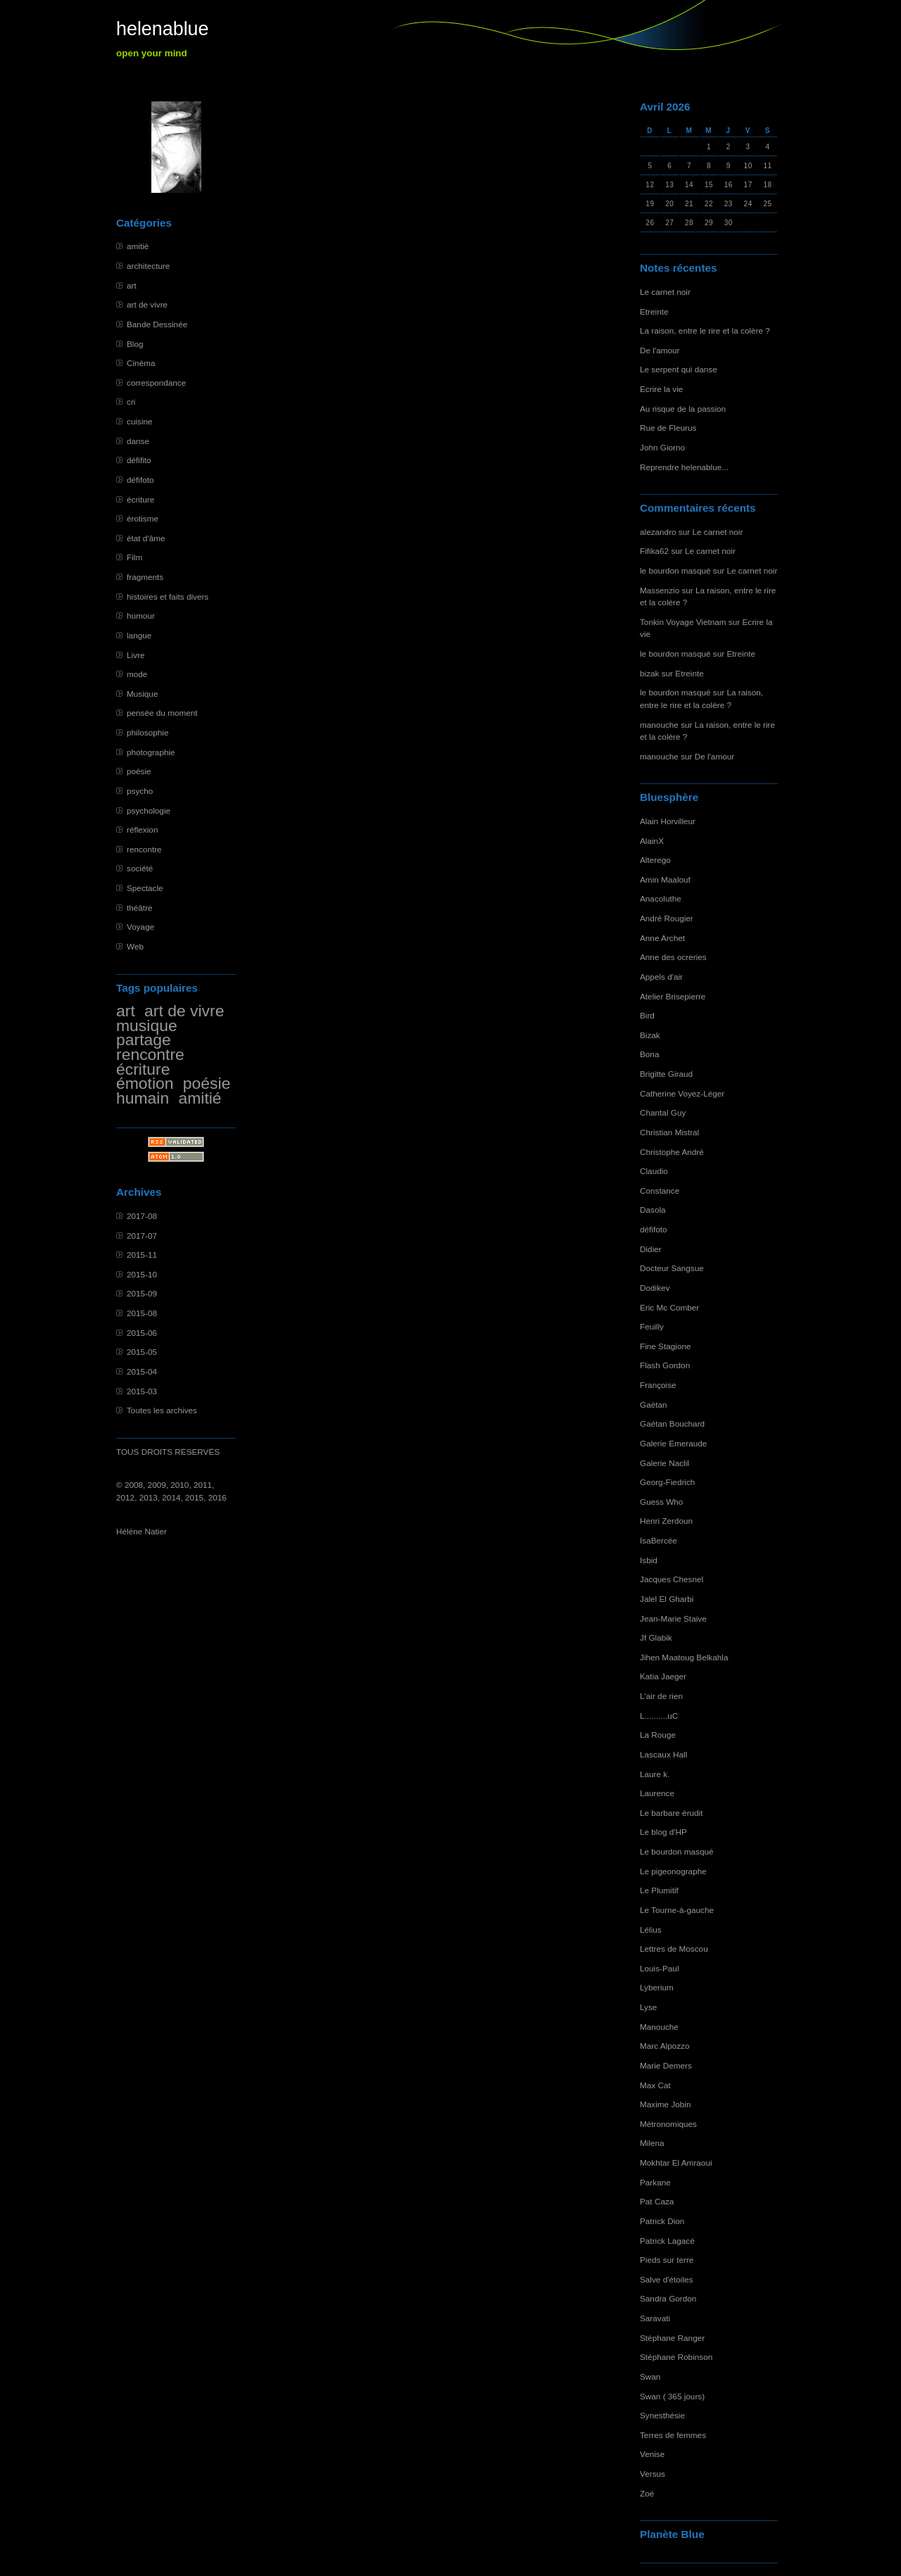 The image size is (901, 2576). I want to click on Anne Archet, so click(662, 937).